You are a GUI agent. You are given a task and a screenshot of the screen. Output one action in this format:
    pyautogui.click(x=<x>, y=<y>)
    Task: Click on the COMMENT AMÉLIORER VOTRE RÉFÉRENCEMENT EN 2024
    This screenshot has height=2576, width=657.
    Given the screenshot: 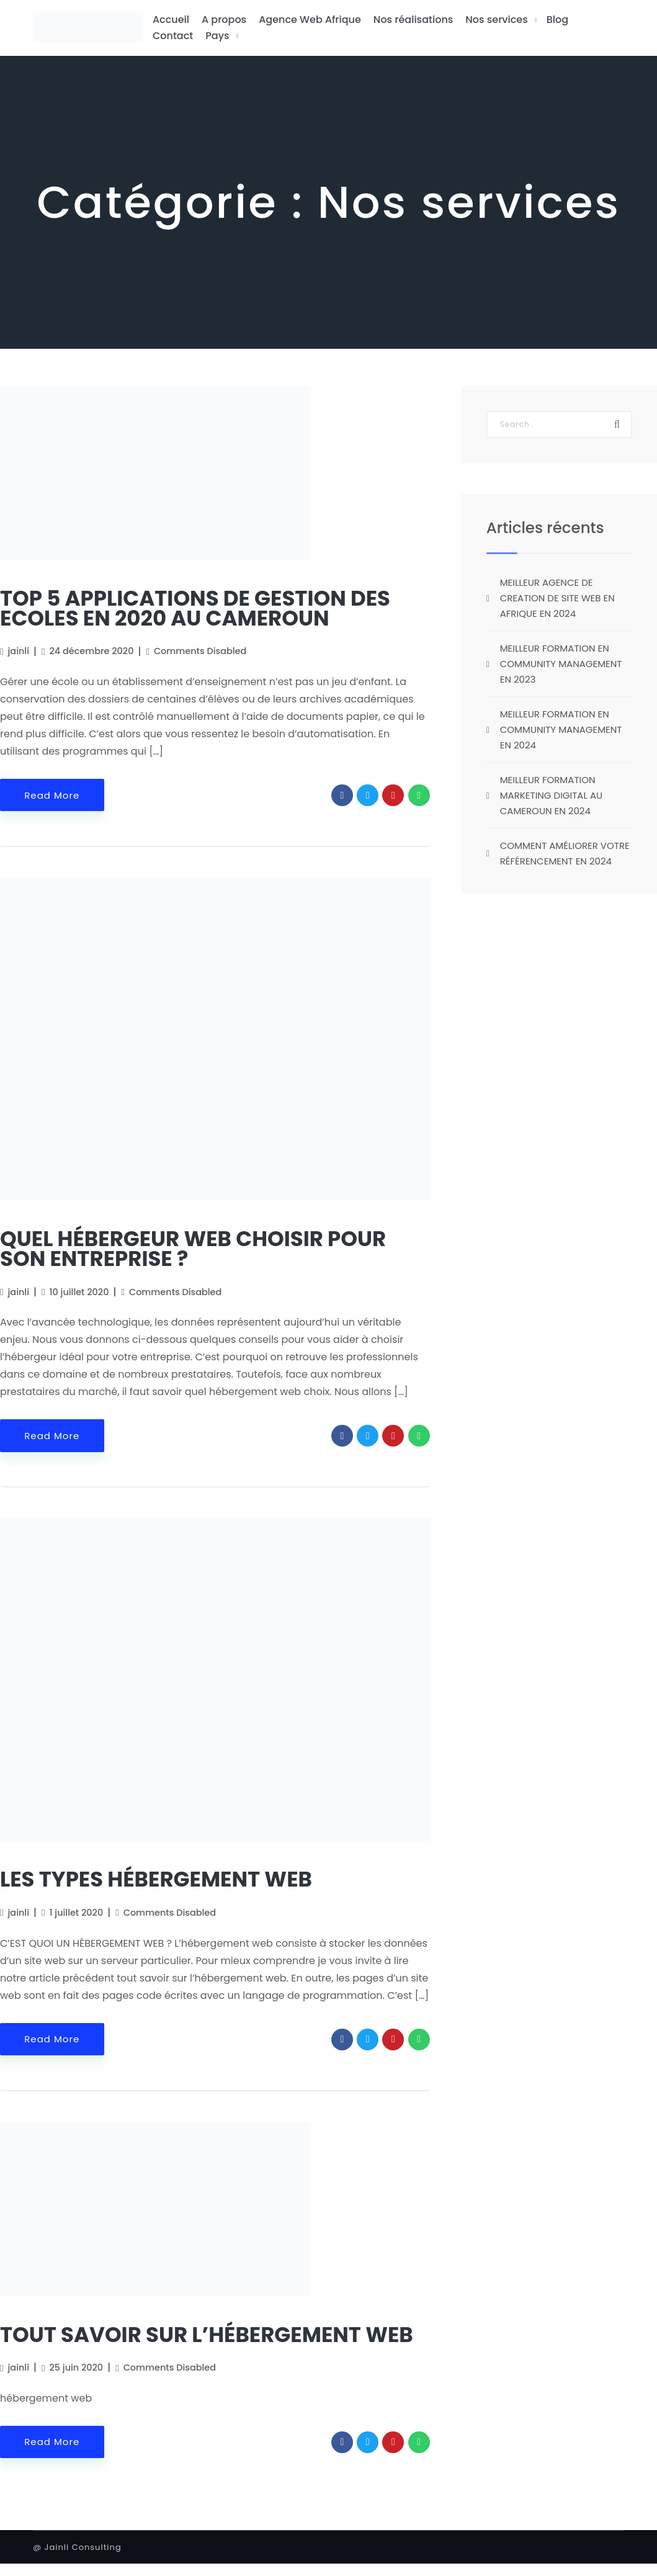 What is the action you would take?
    pyautogui.click(x=565, y=853)
    